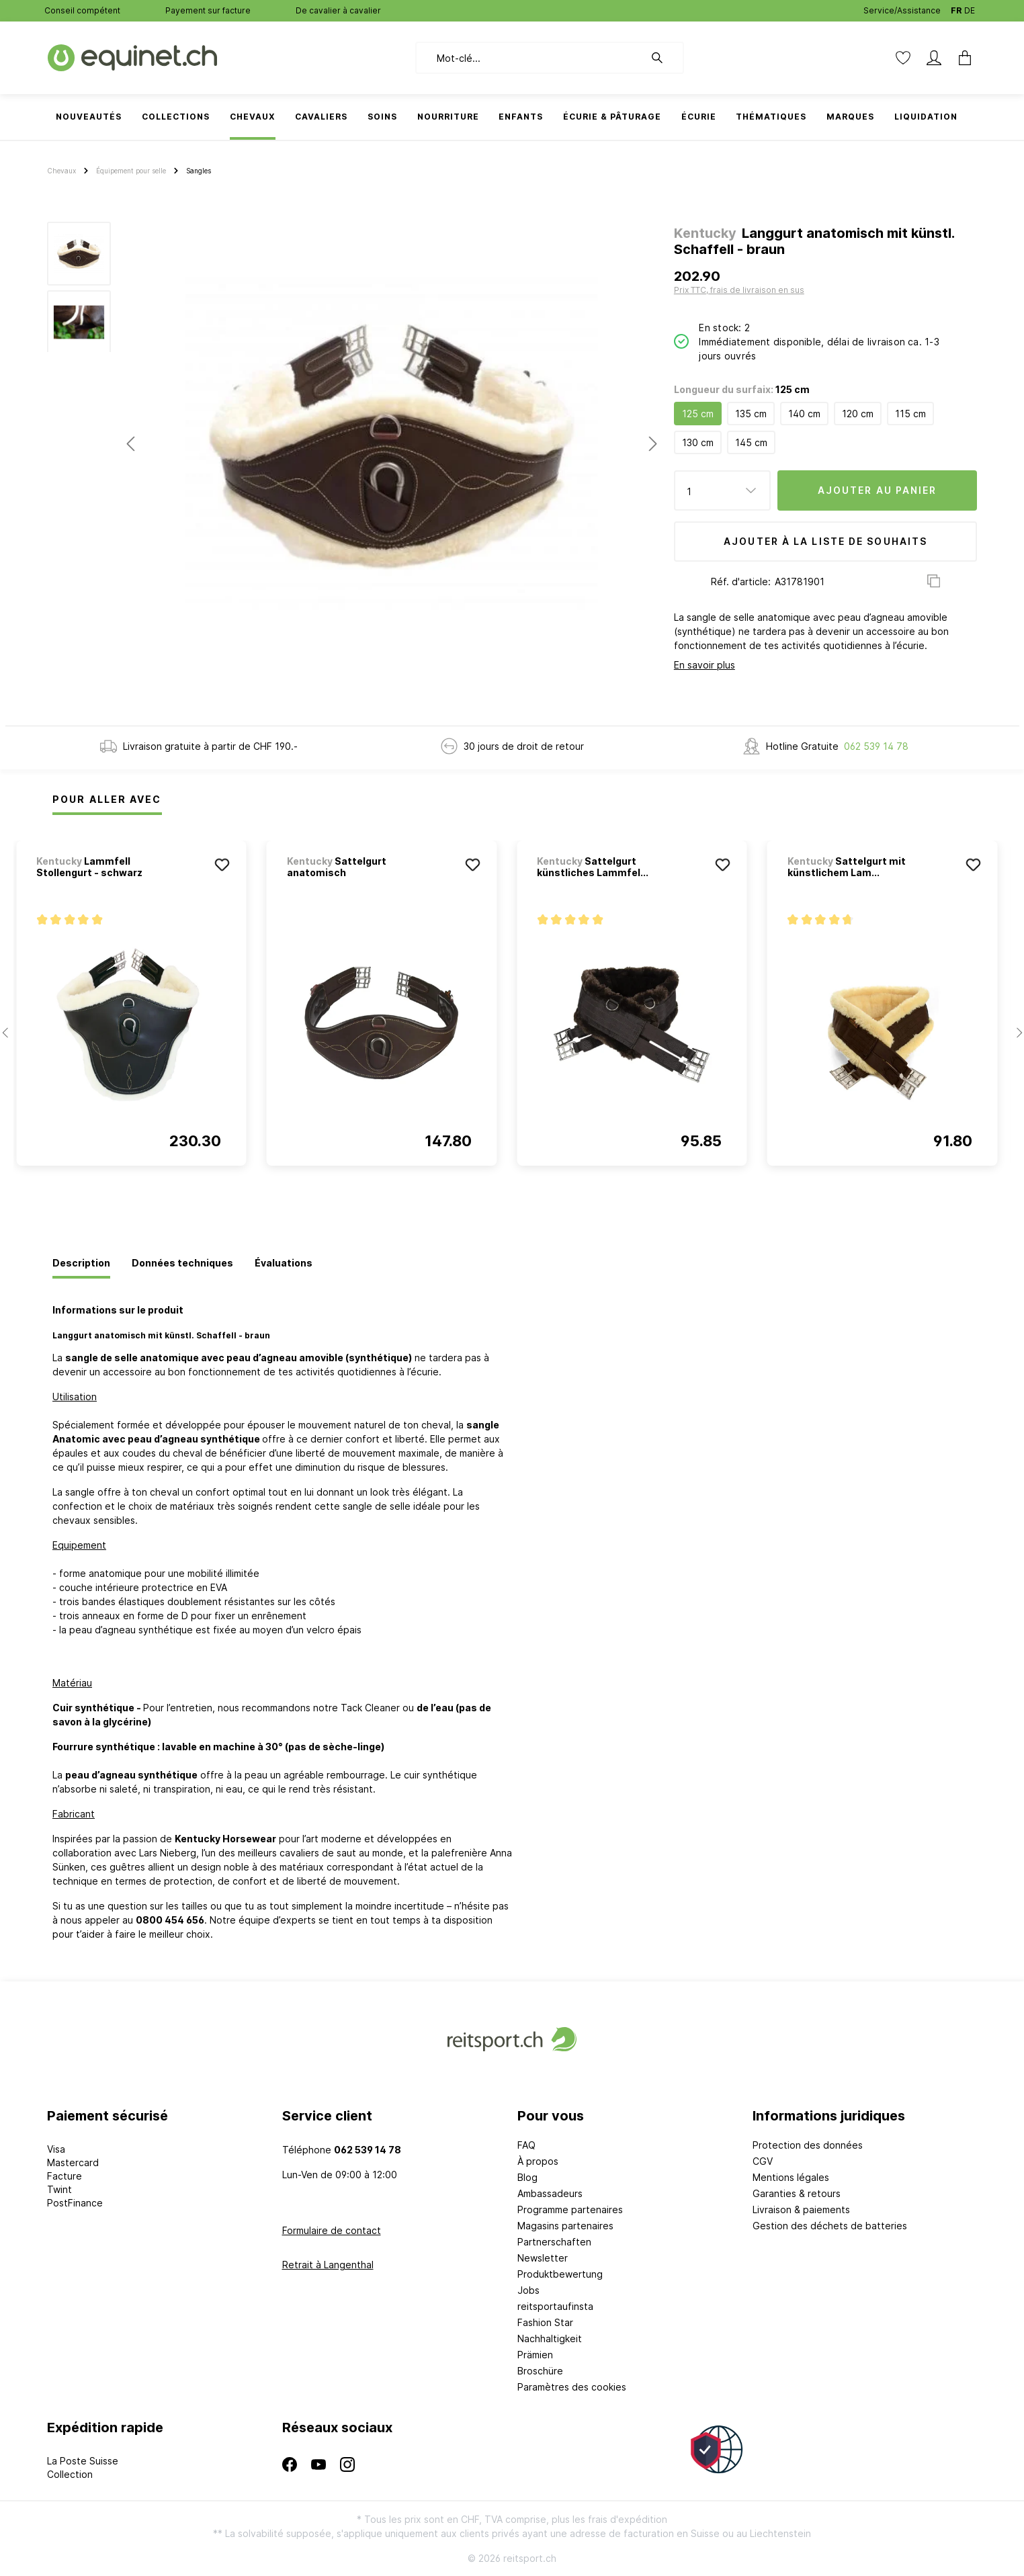 This screenshot has width=1024, height=2576. Describe the element at coordinates (107, 799) in the screenshot. I see `Pour Aller Avec [tab]` at that location.